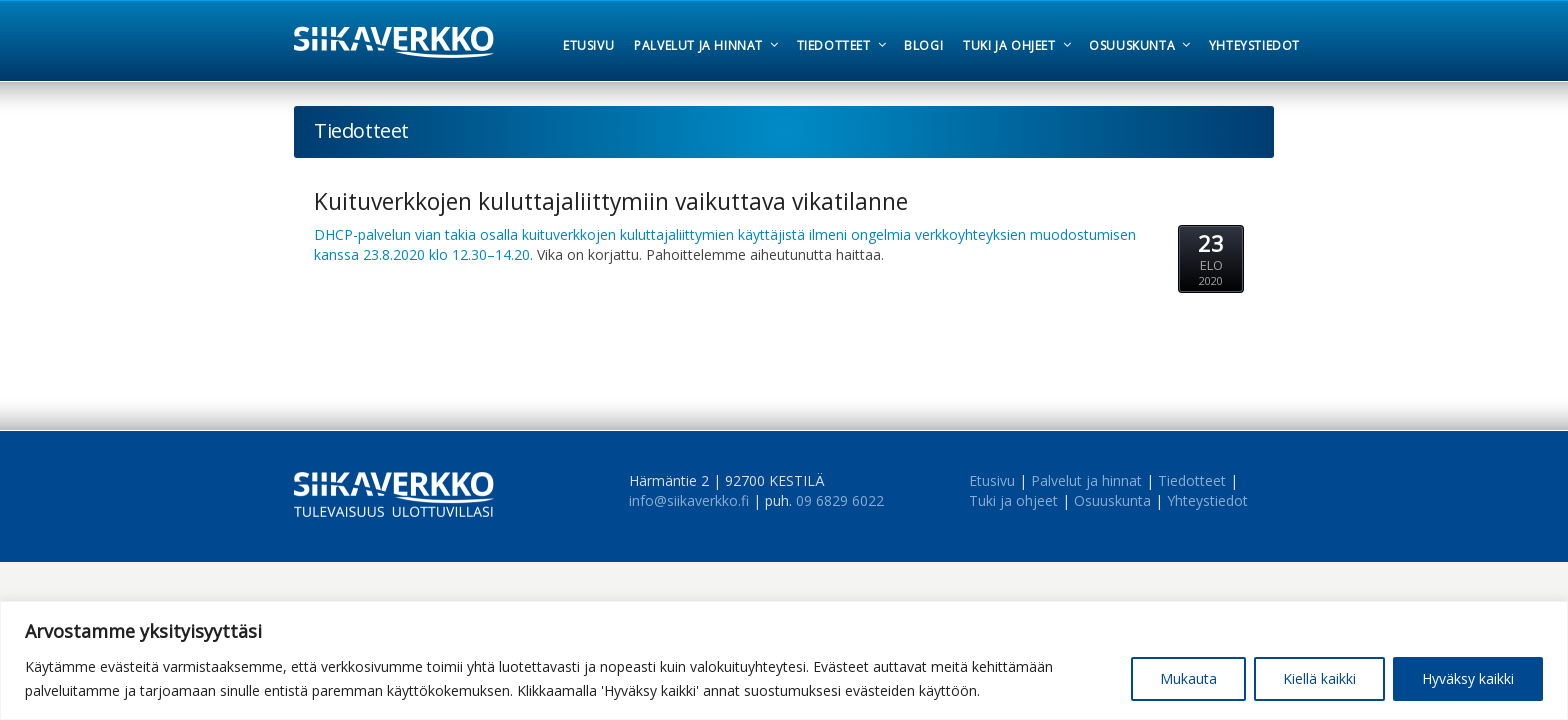  Describe the element at coordinates (992, 480) in the screenshot. I see `Etusivu` at that location.